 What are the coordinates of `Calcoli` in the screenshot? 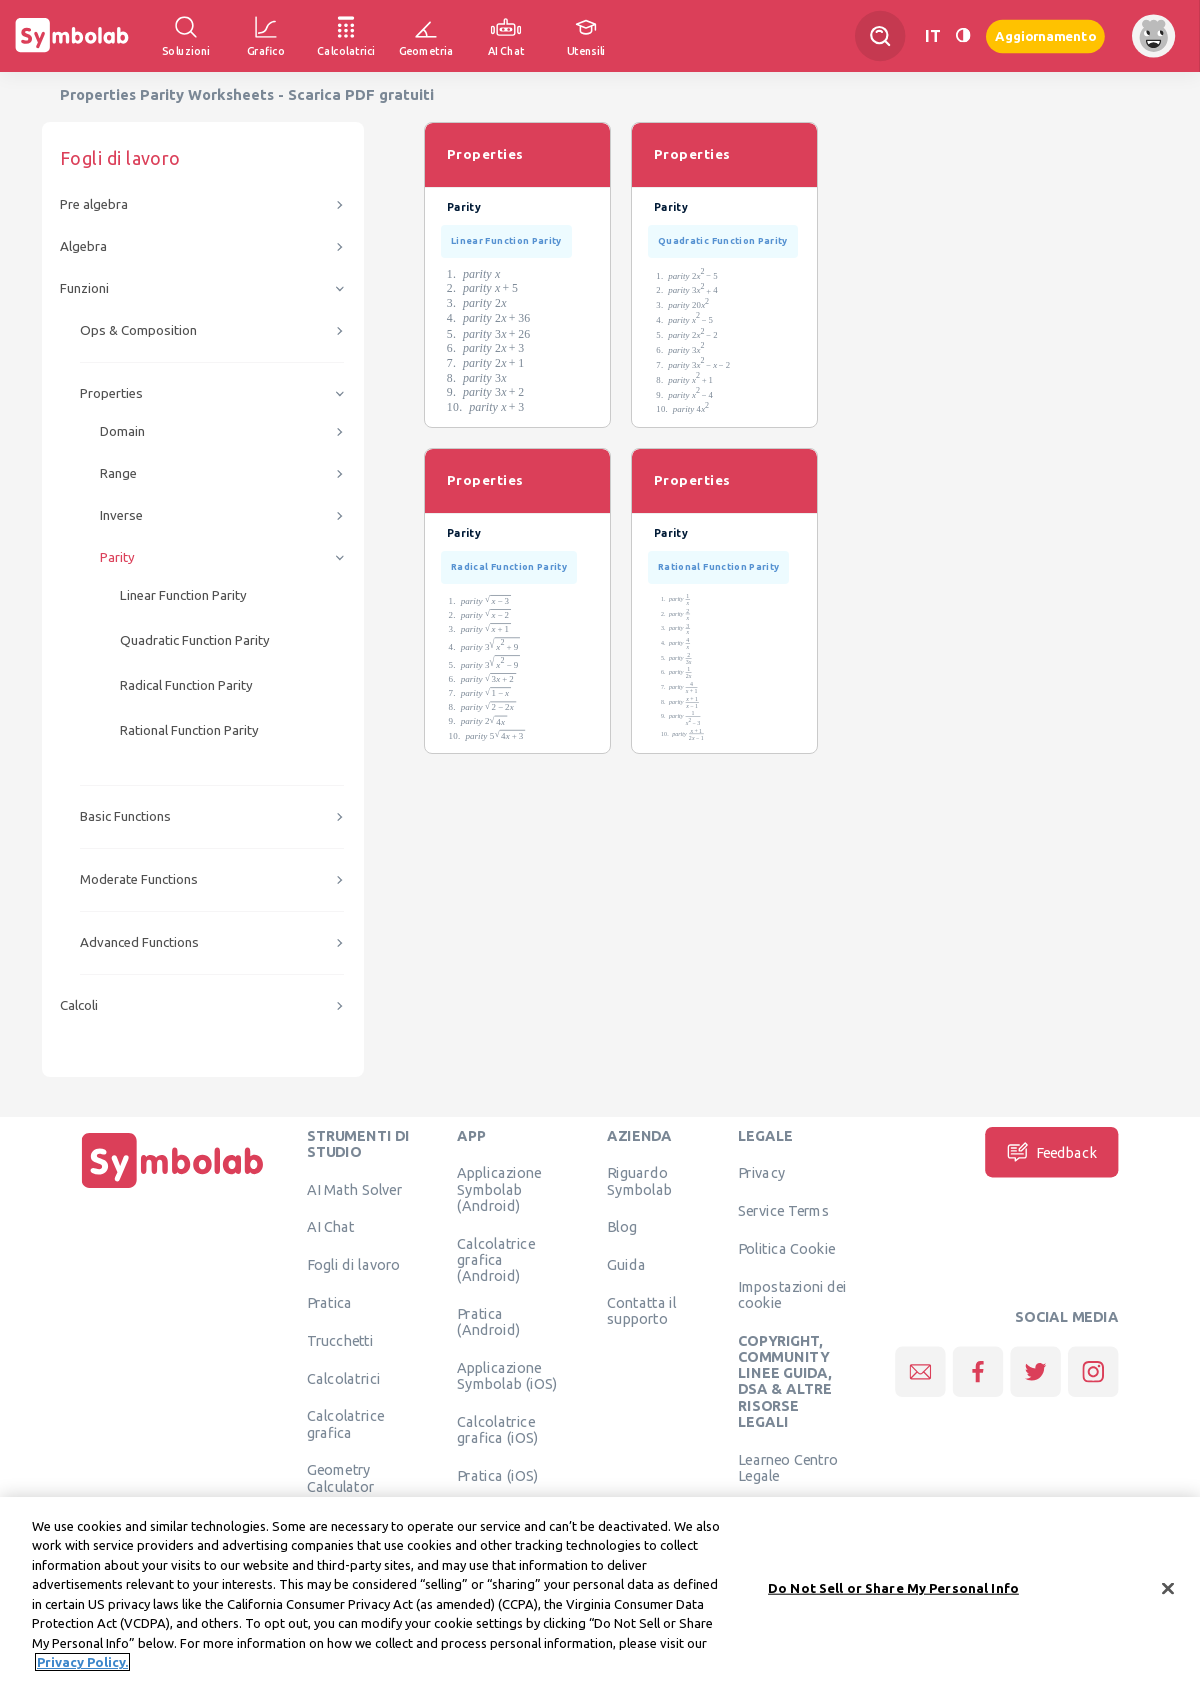 It's located at (79, 1005).